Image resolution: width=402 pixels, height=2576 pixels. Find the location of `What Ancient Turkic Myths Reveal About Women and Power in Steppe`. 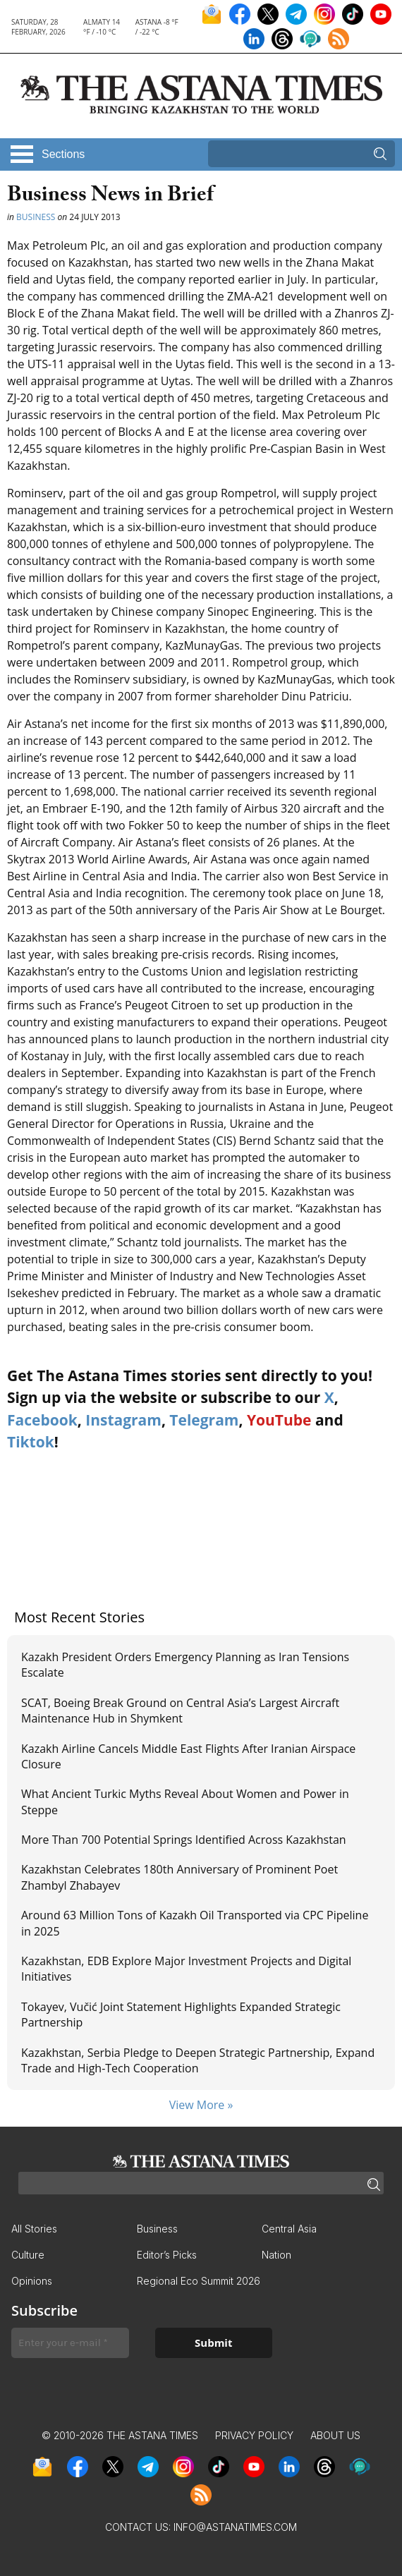

What Ancient Turkic Myths Reveal About Women and Power in Steppe is located at coordinates (185, 1801).